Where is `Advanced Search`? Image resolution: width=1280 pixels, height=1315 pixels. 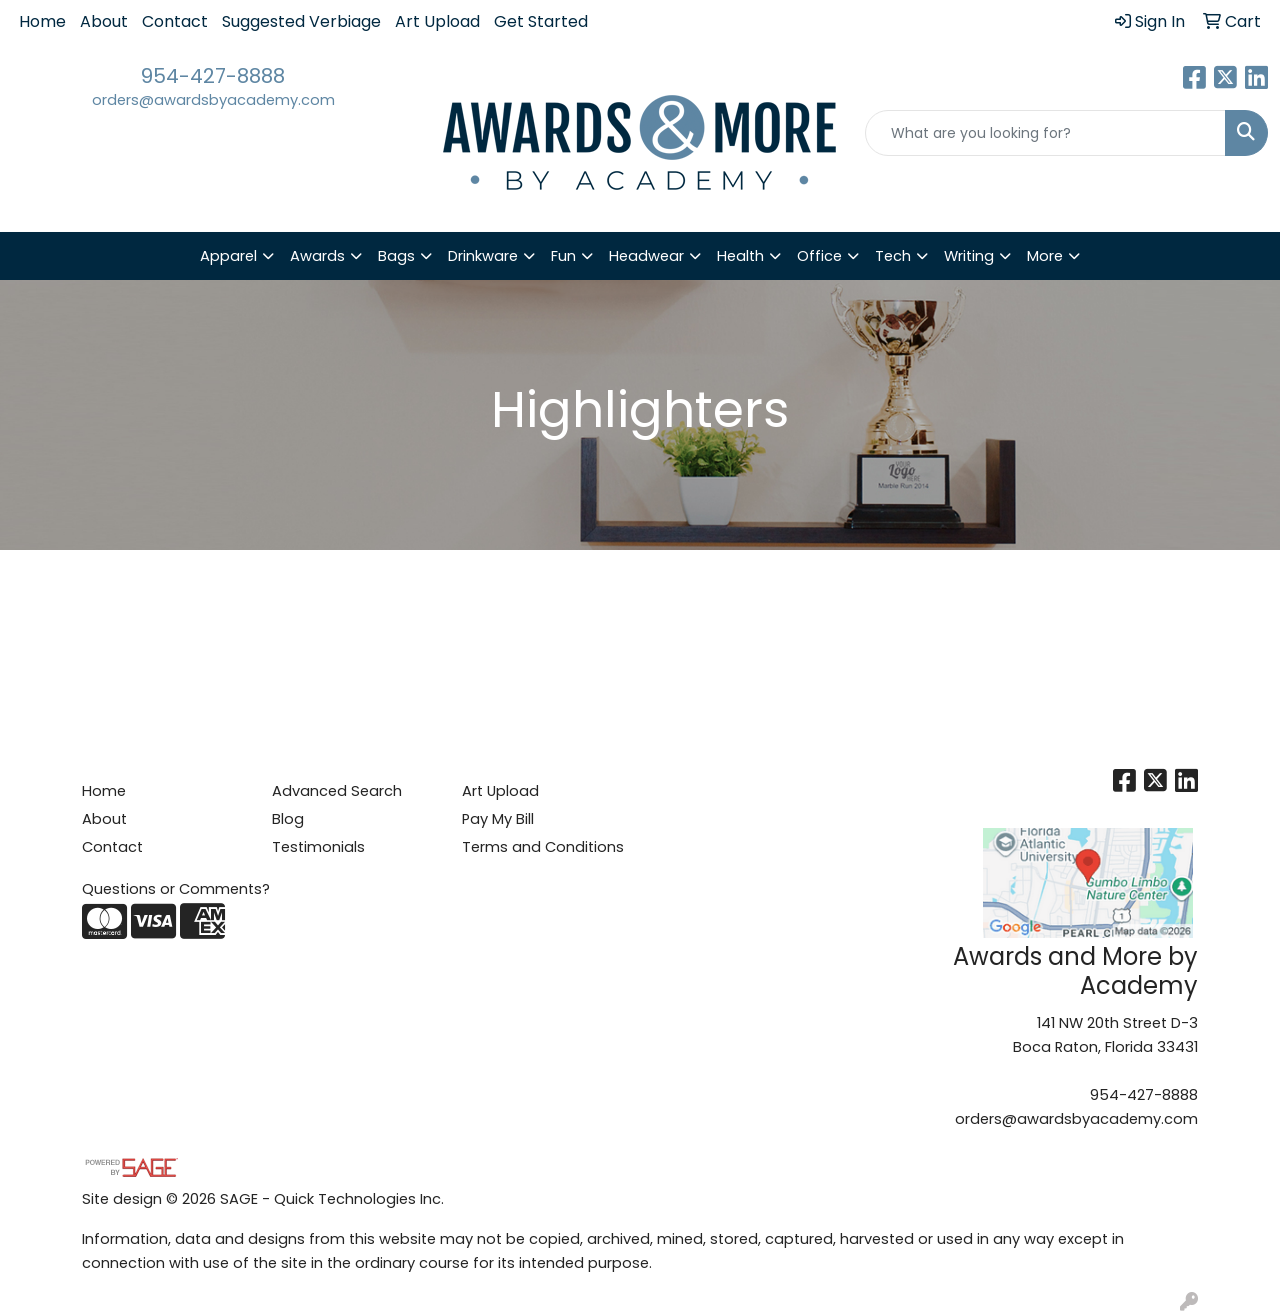
Advanced Search is located at coordinates (337, 791).